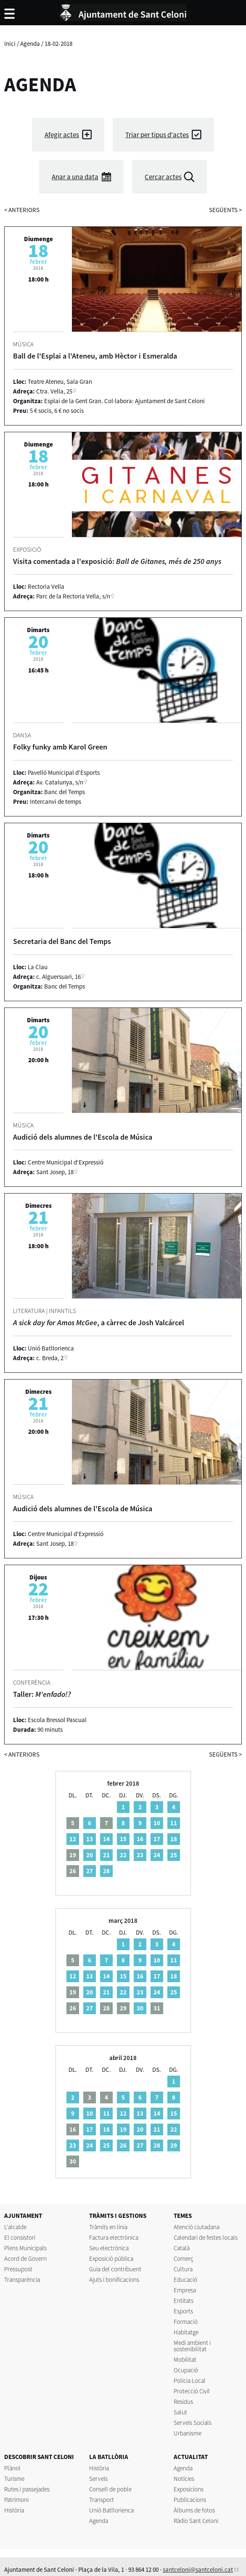  I want to click on Pressupost, so click(18, 2269).